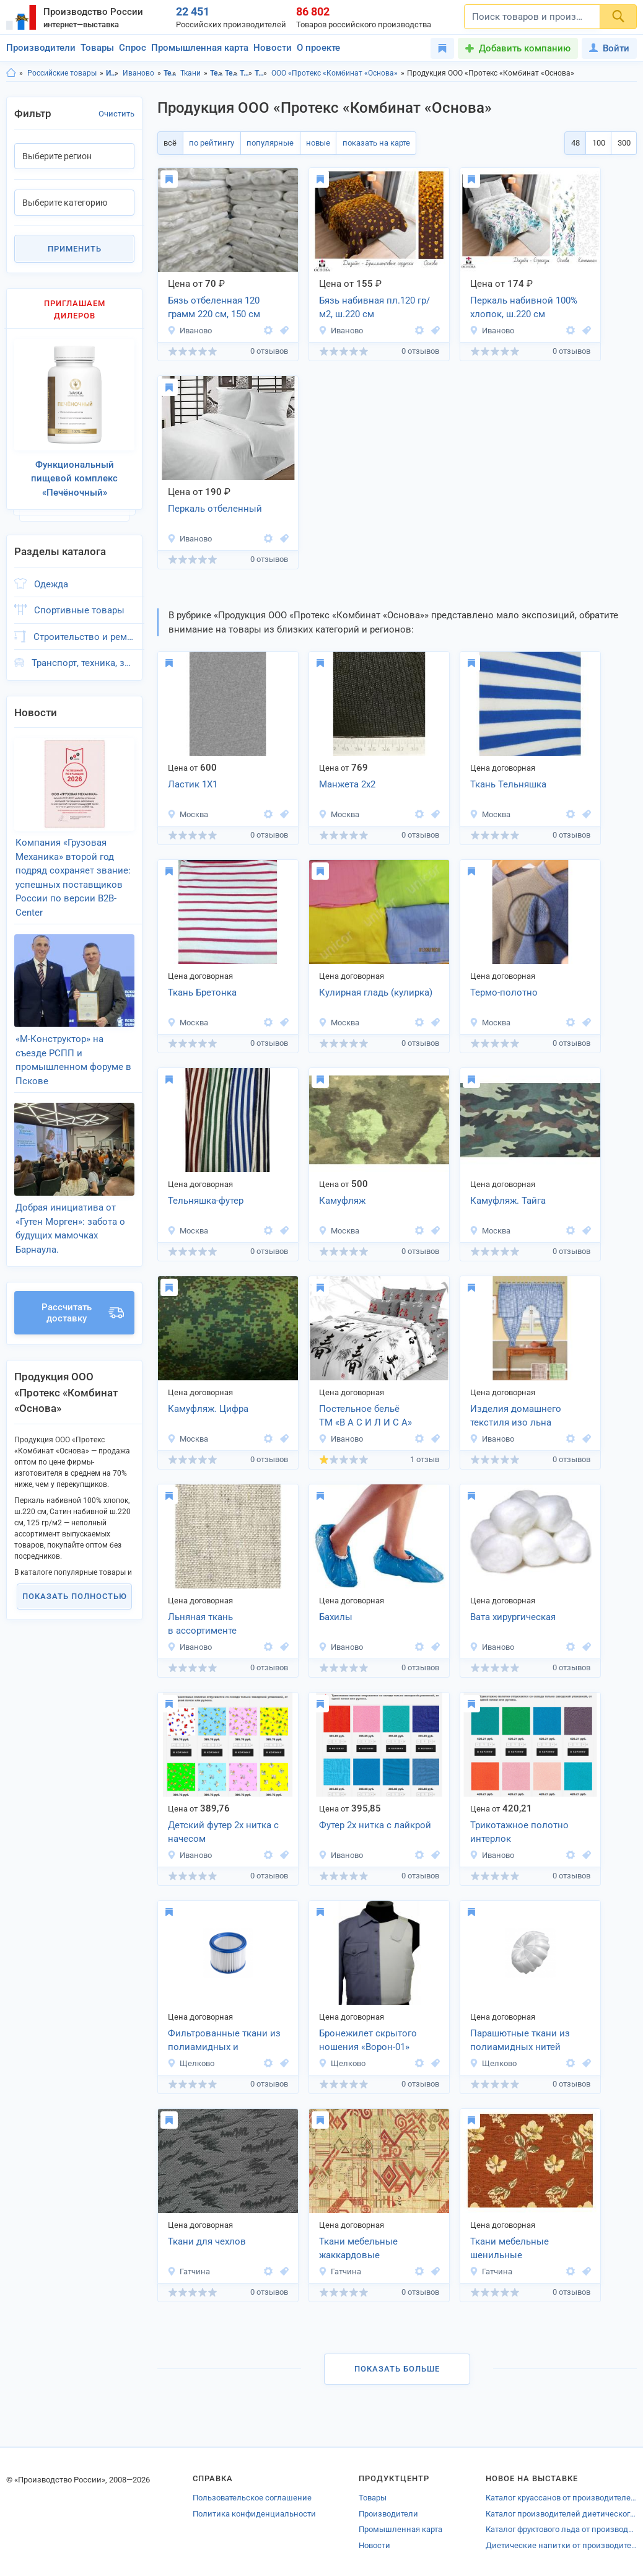  Describe the element at coordinates (358, 2248) in the screenshot. I see `Ткани мебельные жаккардовые` at that location.